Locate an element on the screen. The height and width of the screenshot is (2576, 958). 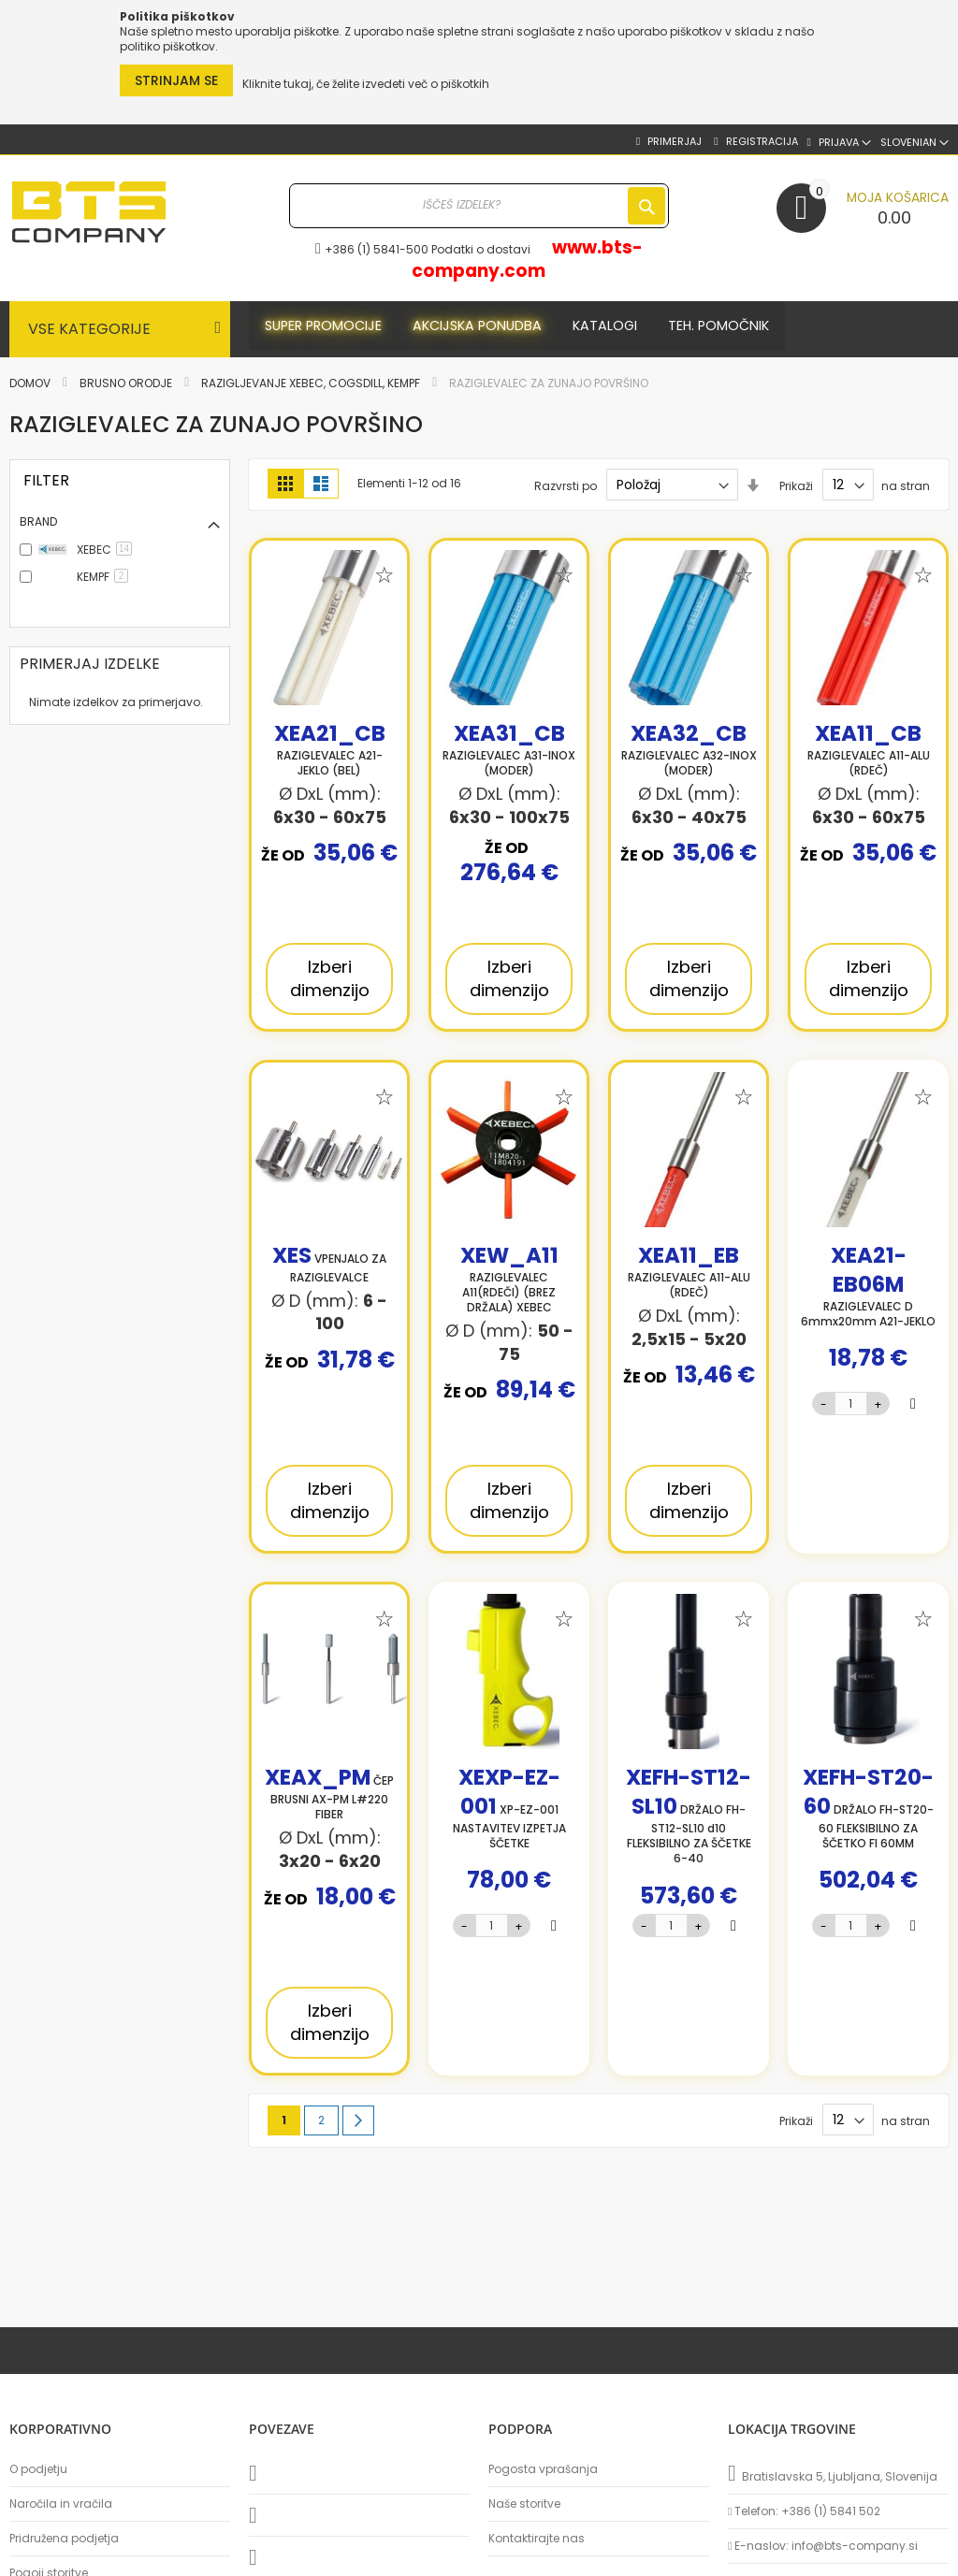
RAZIGLEVALEC D 6mmx20mm A21-JEKLO is located at coordinates (868, 1290).